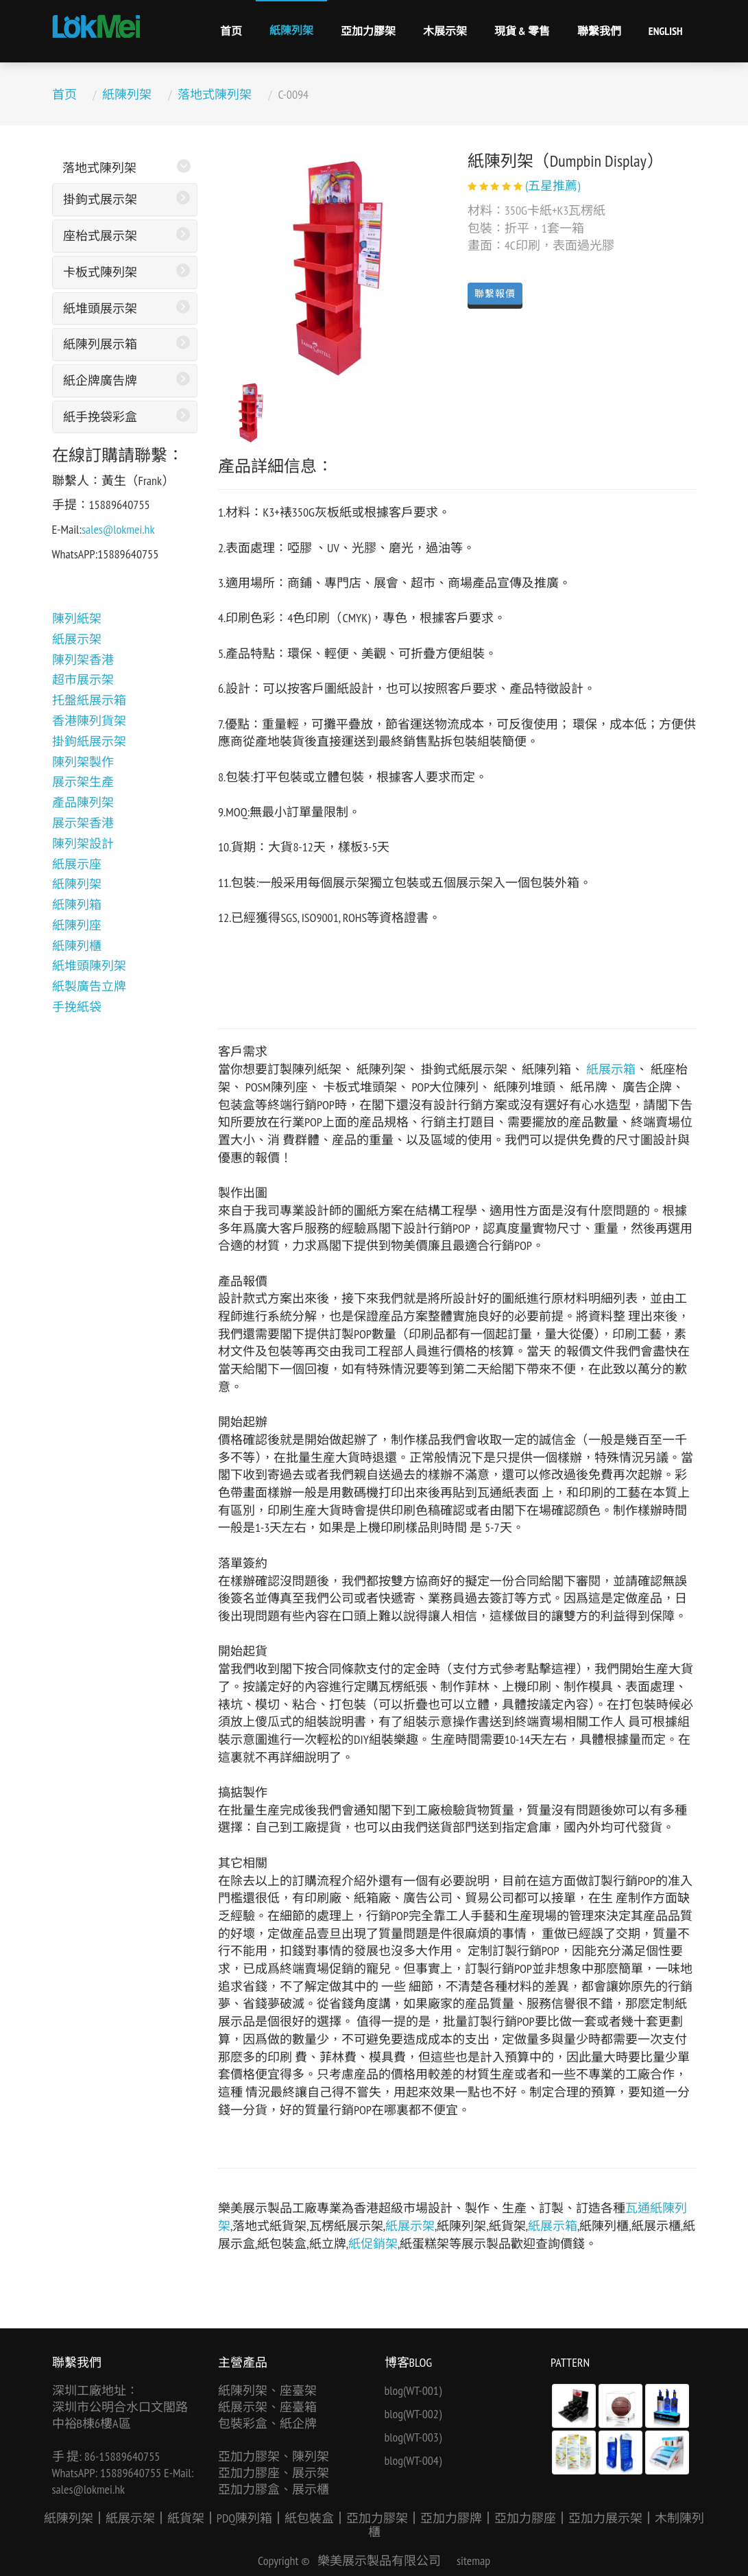 This screenshot has width=748, height=2576. Describe the element at coordinates (666, 31) in the screenshot. I see `English` at that location.